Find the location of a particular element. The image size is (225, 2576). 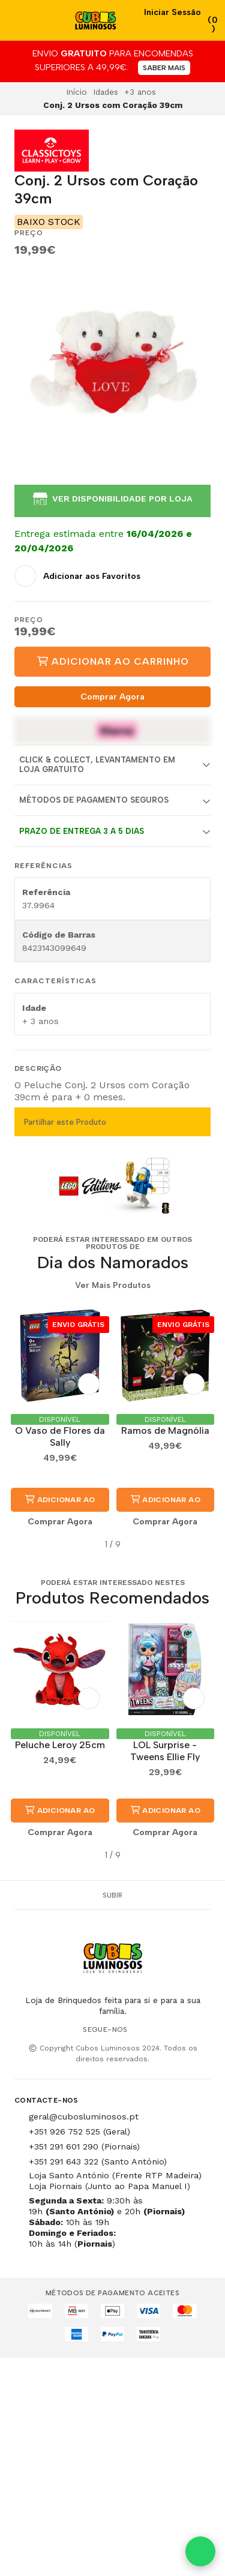

+351 291 601 290 (Piornais) is located at coordinates (84, 2146).